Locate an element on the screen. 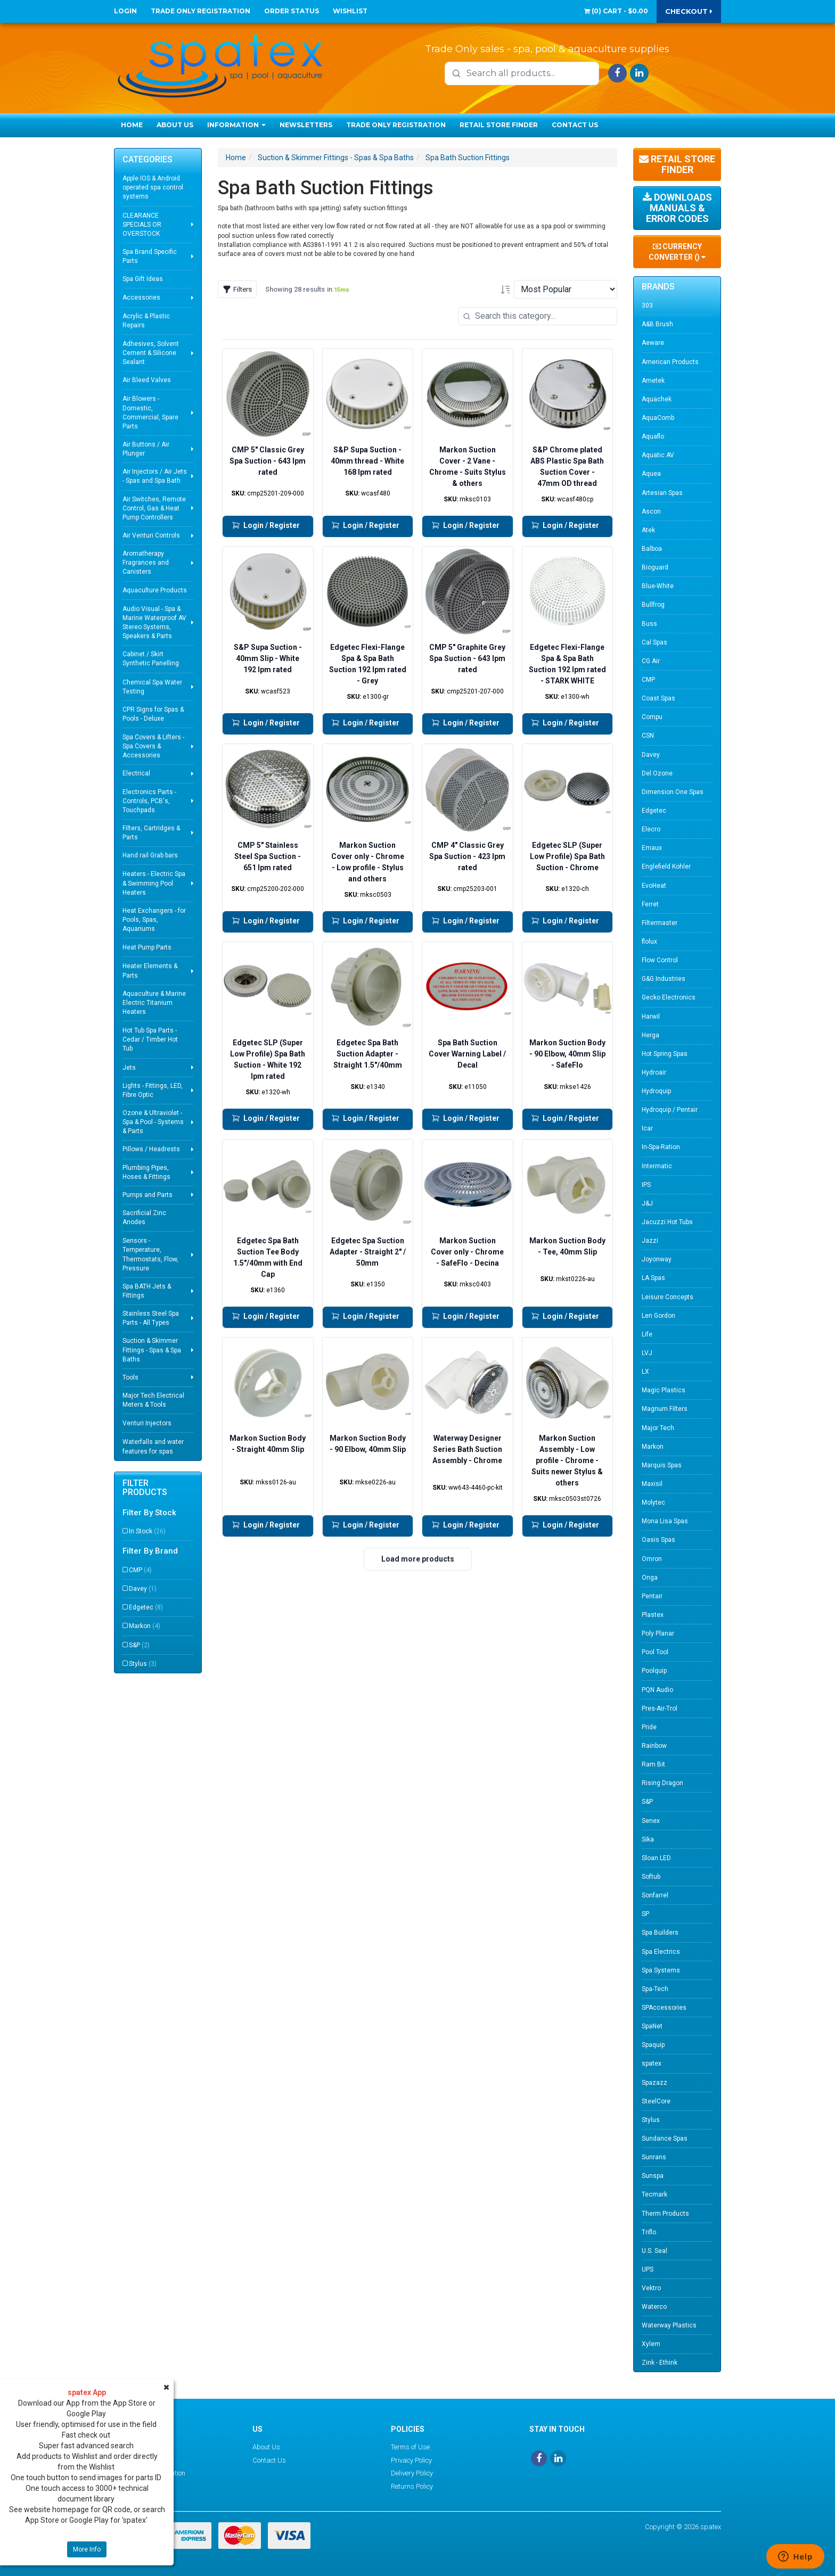 Image resolution: width=835 pixels, height=2576 pixels. Ametek is located at coordinates (653, 380).